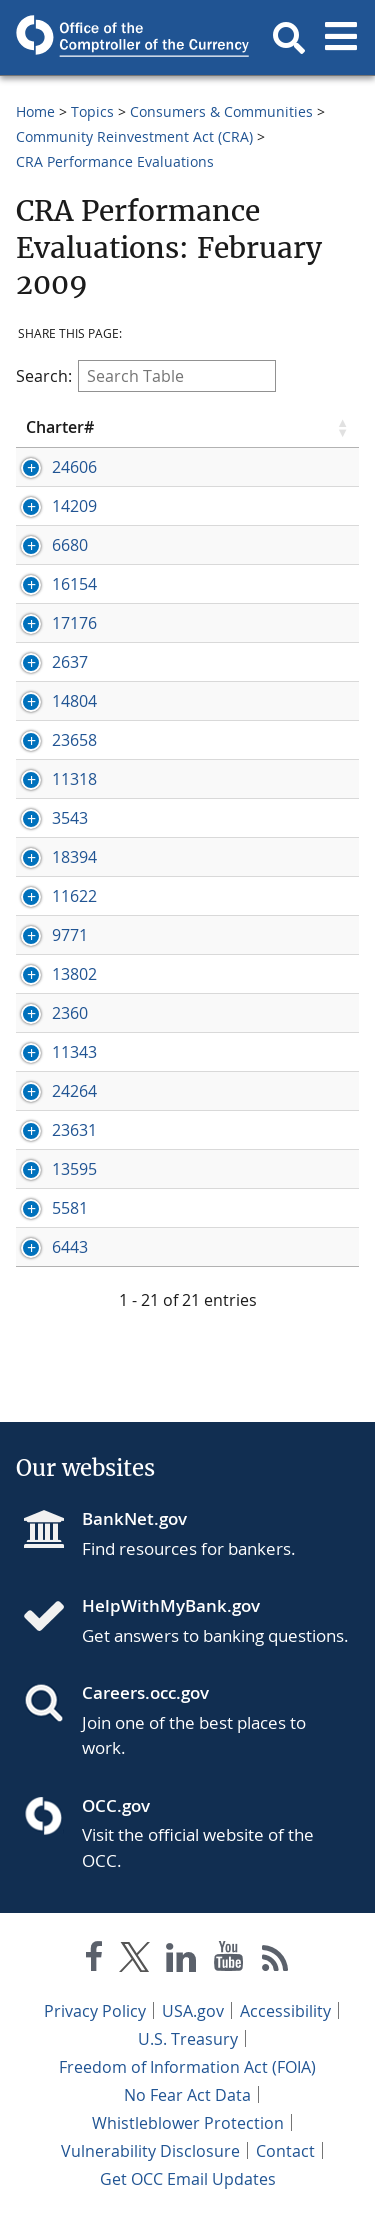 Image resolution: width=375 pixels, height=2221 pixels. I want to click on Vulnerability Disclosure, so click(150, 2151).